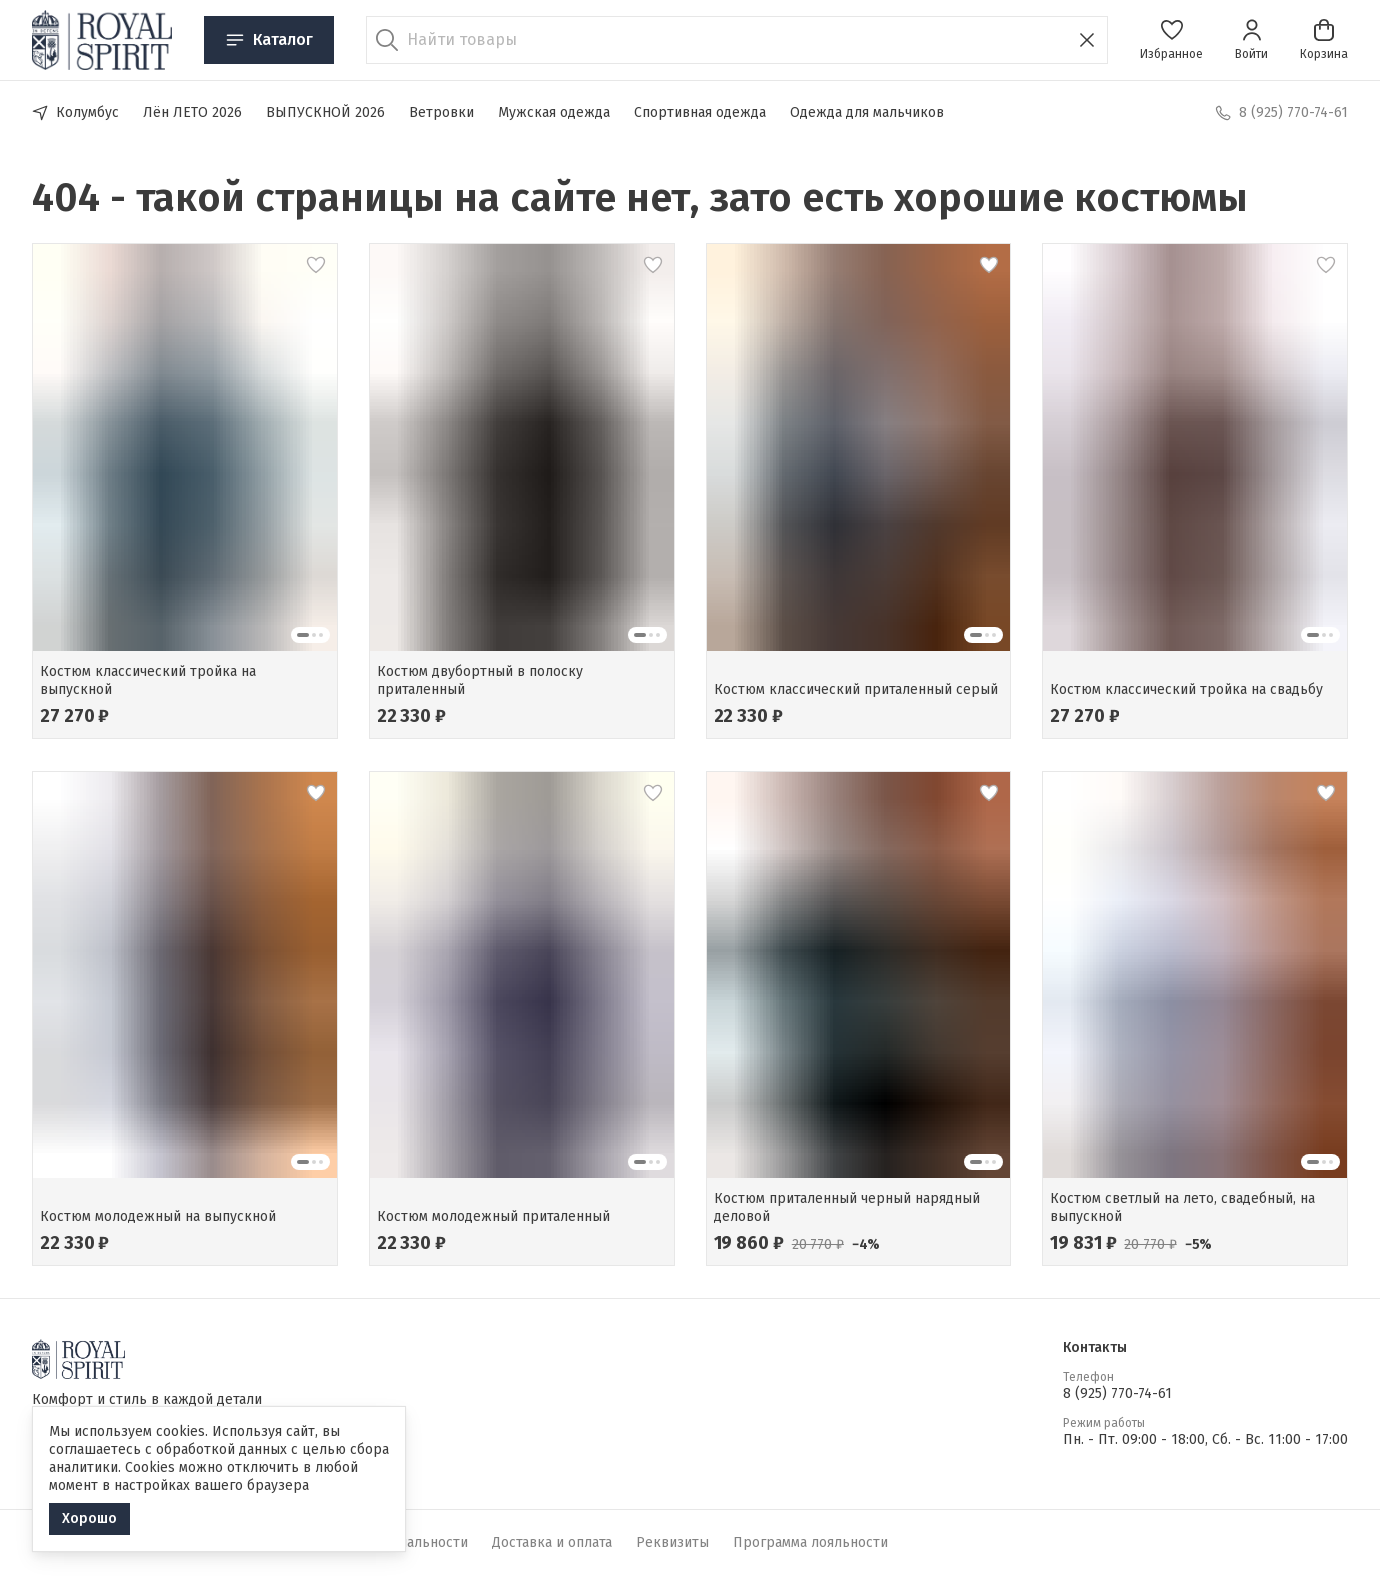 This screenshot has height=1576, width=1380. Describe the element at coordinates (205, 1542) in the screenshot. I see `Оферта` at that location.